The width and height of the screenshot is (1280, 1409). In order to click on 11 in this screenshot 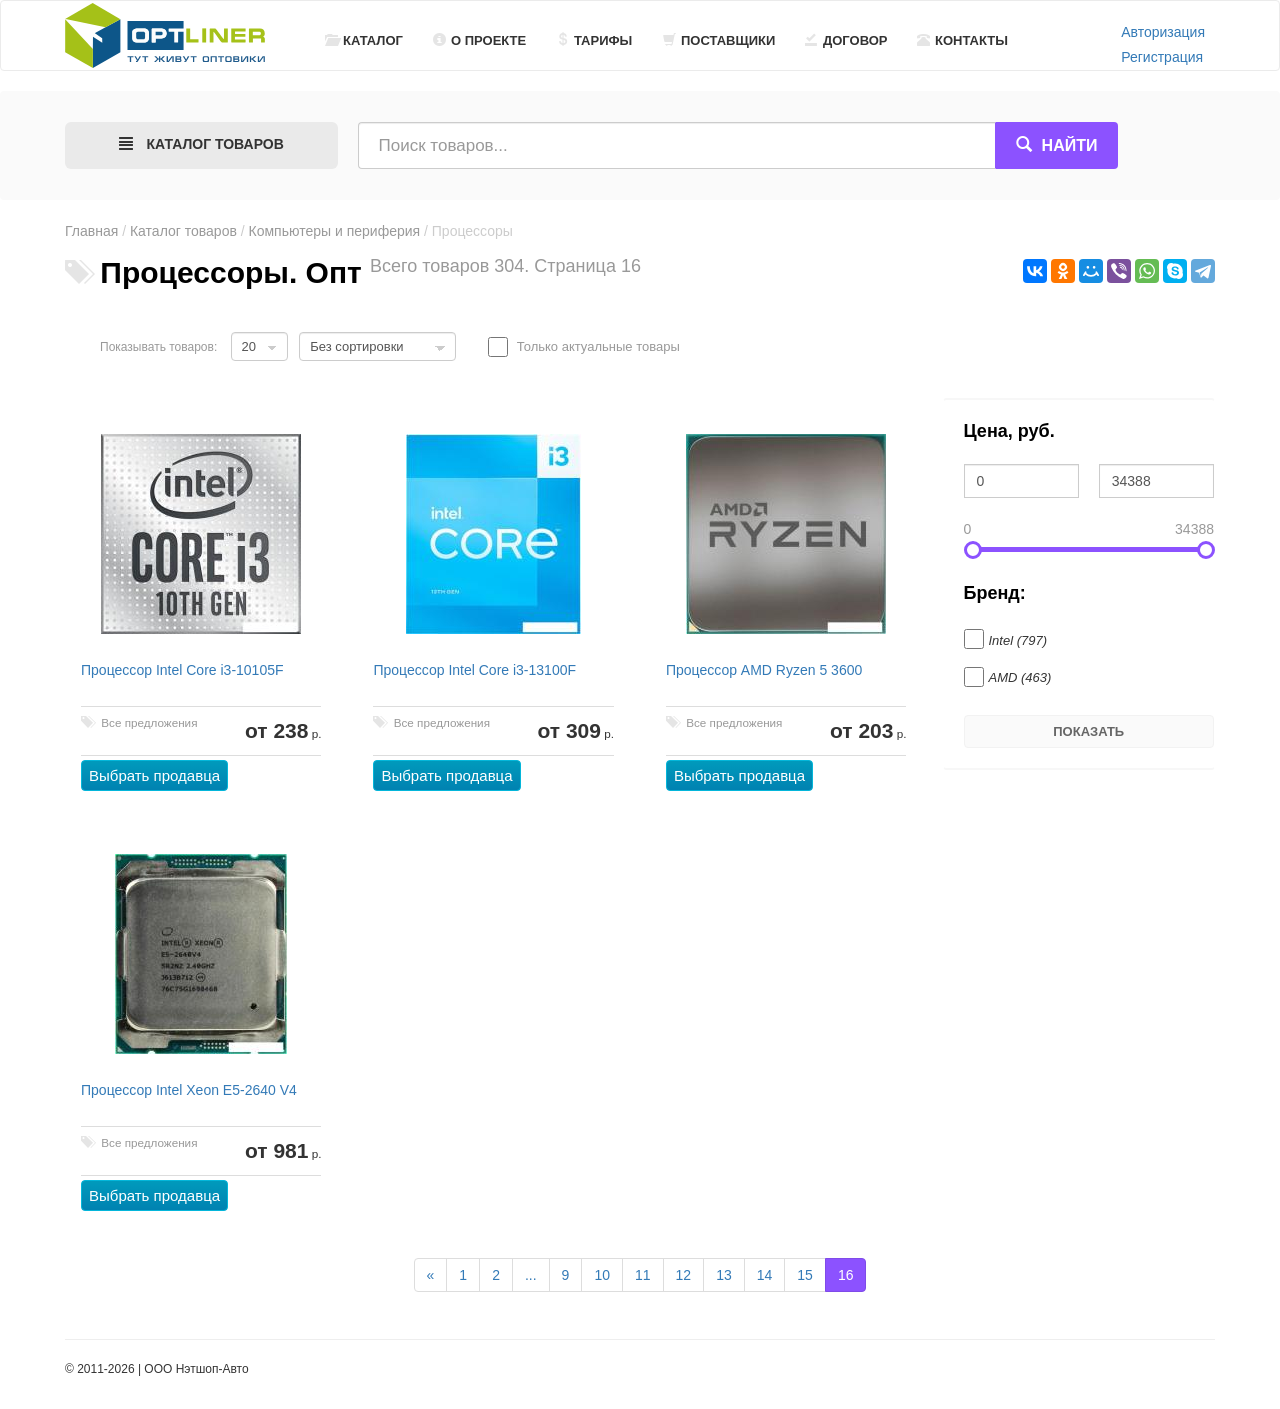, I will do `click(643, 1275)`.